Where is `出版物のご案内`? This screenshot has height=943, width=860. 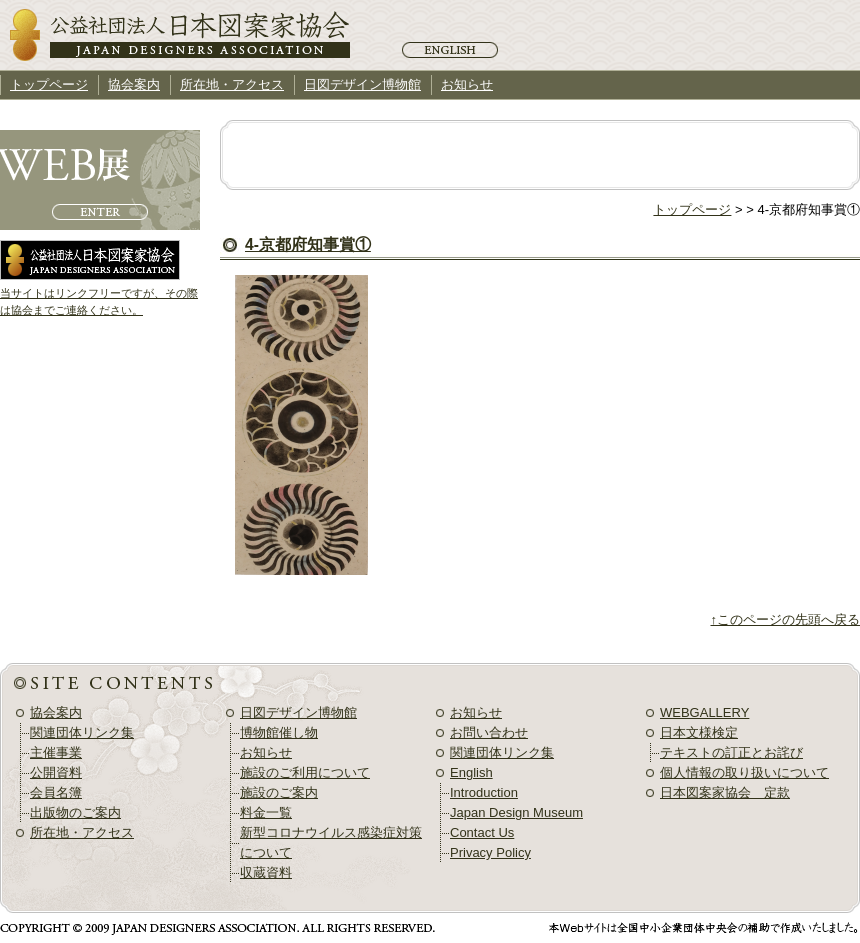 出版物のご案内 is located at coordinates (75, 812).